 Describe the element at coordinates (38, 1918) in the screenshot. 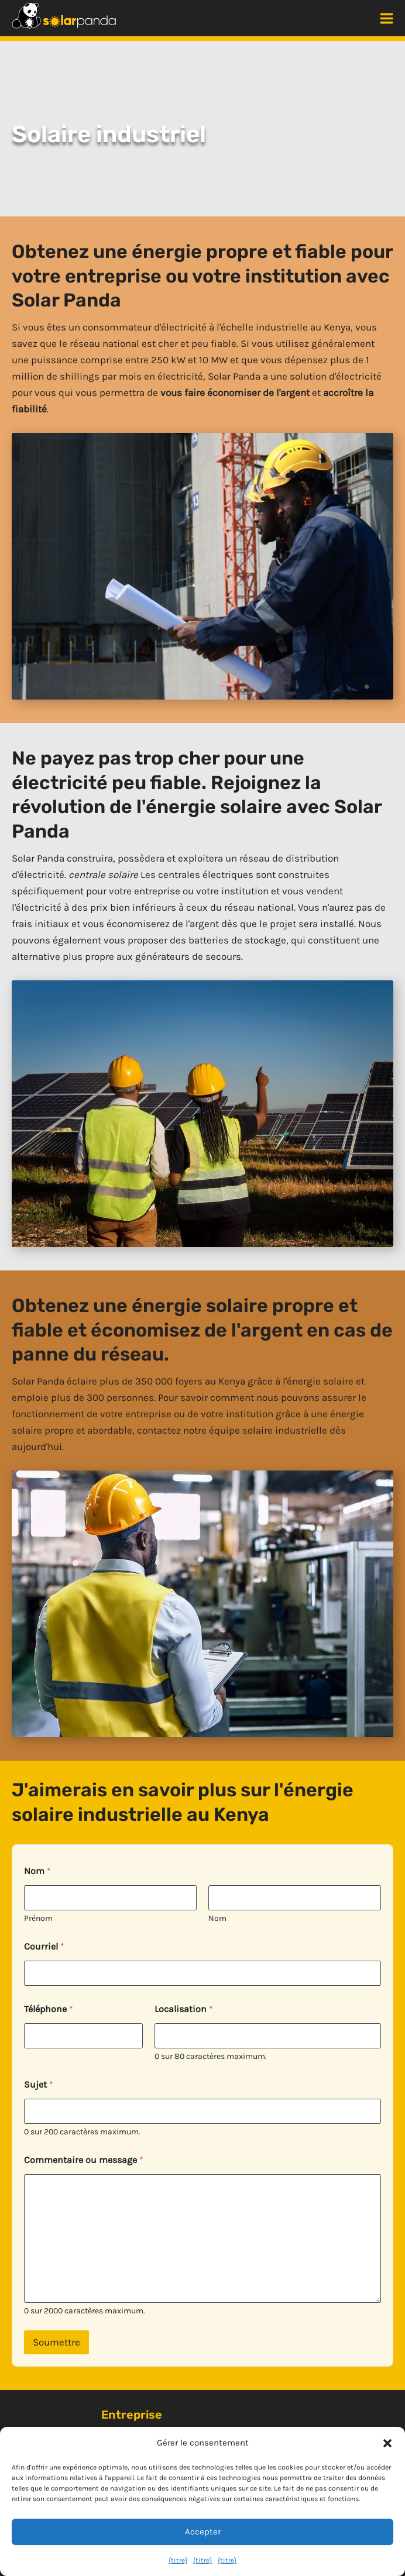

I see `Prénom` at that location.